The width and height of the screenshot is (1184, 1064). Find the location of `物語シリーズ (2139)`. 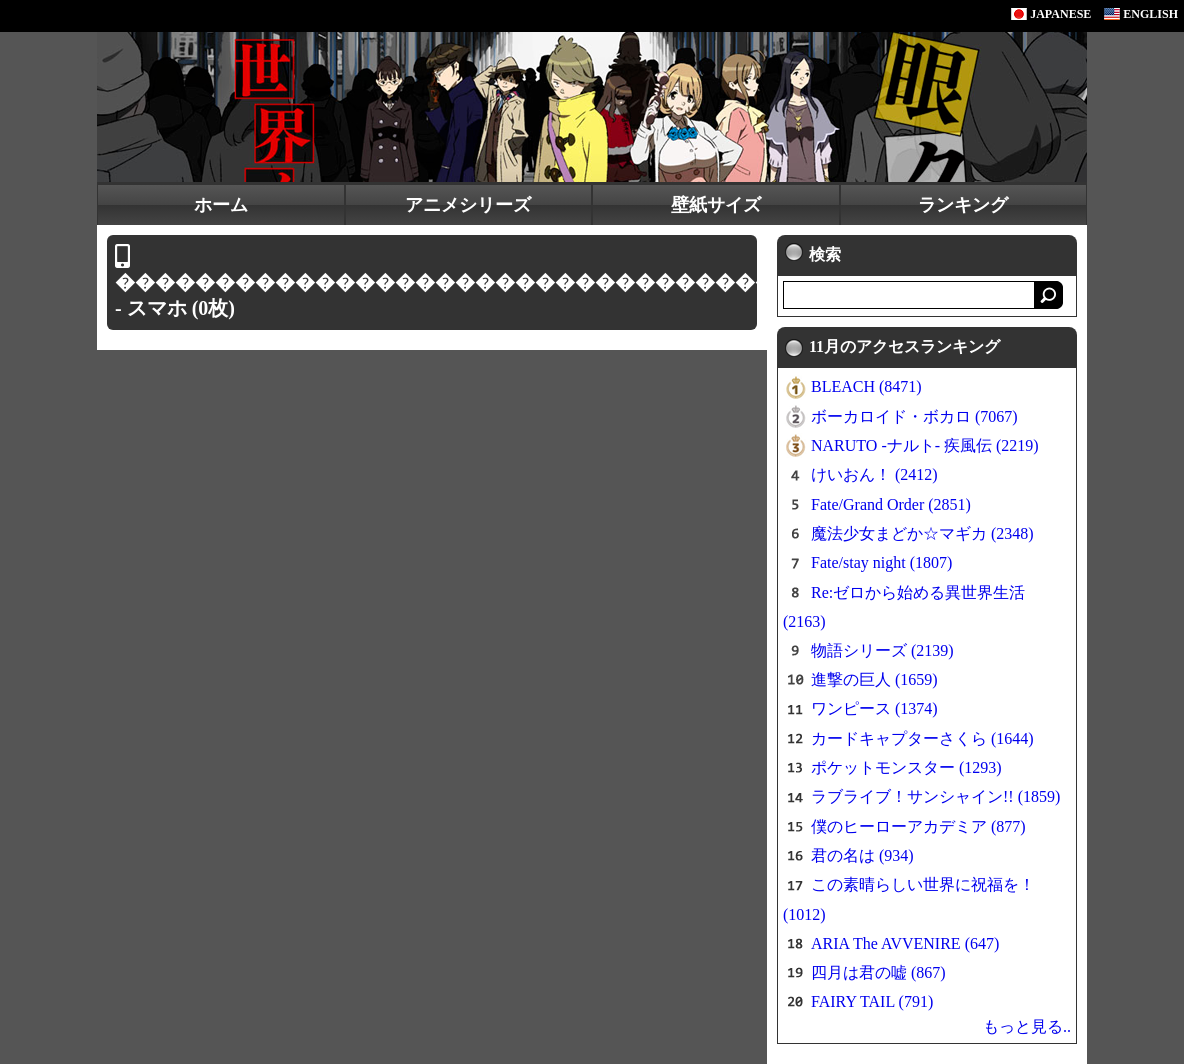

物語シリーズ (2139) is located at coordinates (882, 650).